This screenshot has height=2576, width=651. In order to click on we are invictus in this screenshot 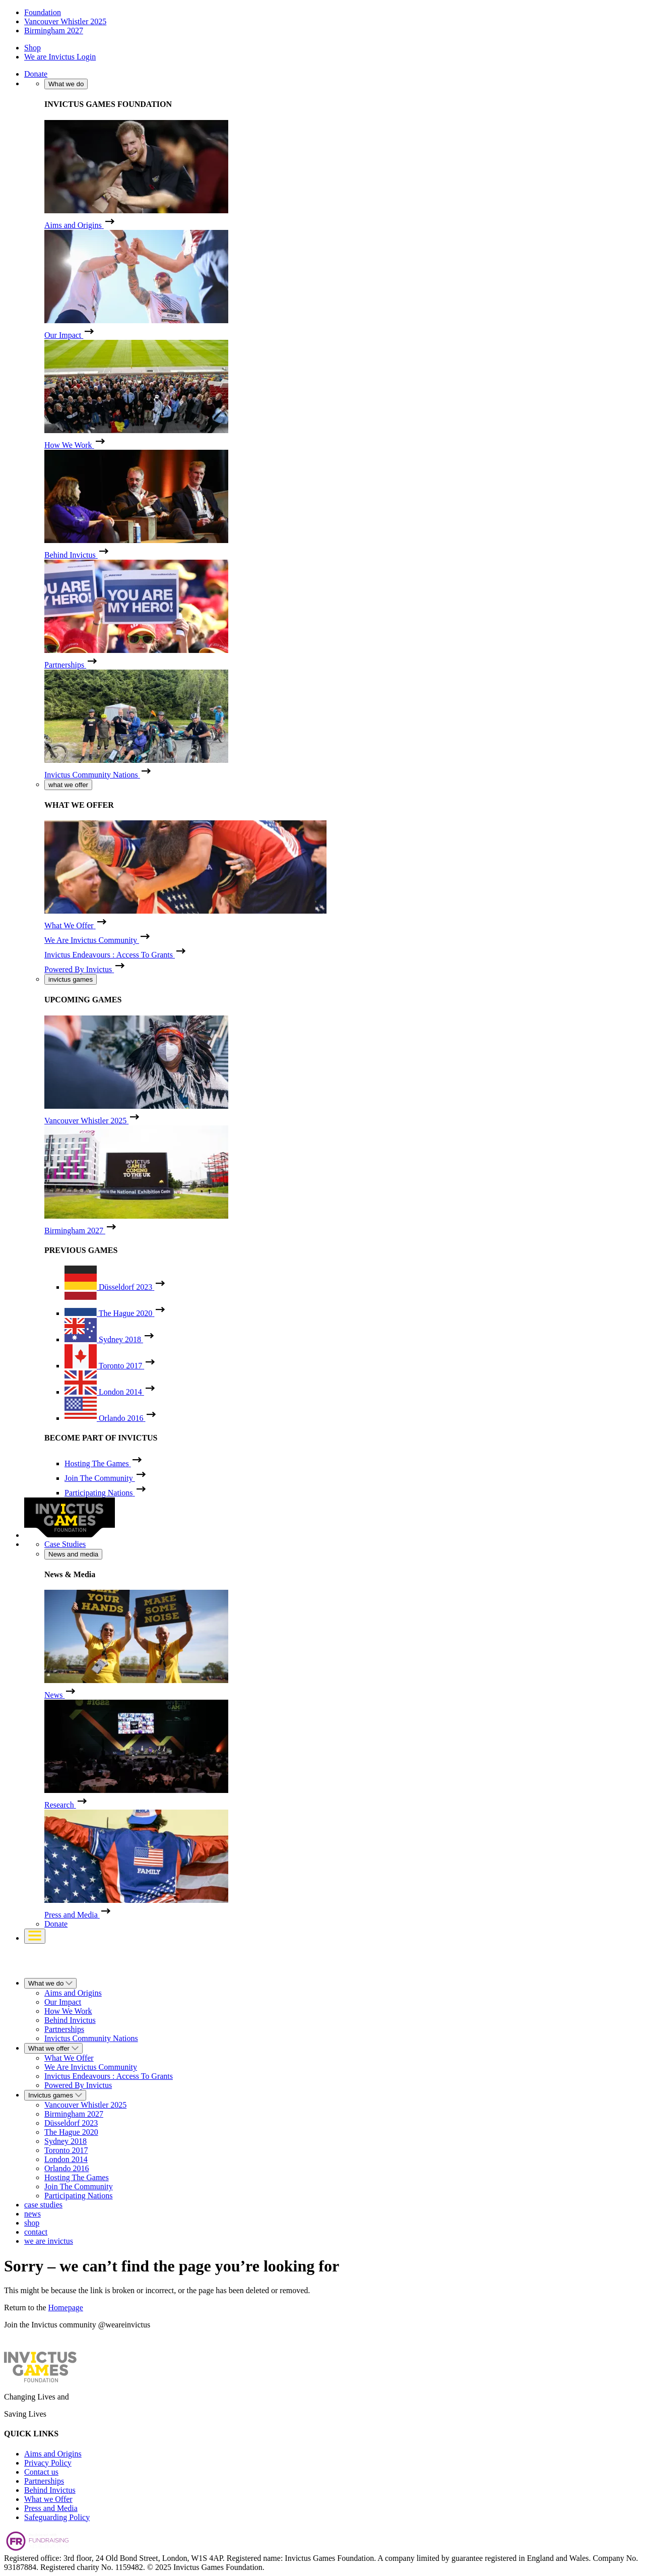, I will do `click(48, 2241)`.